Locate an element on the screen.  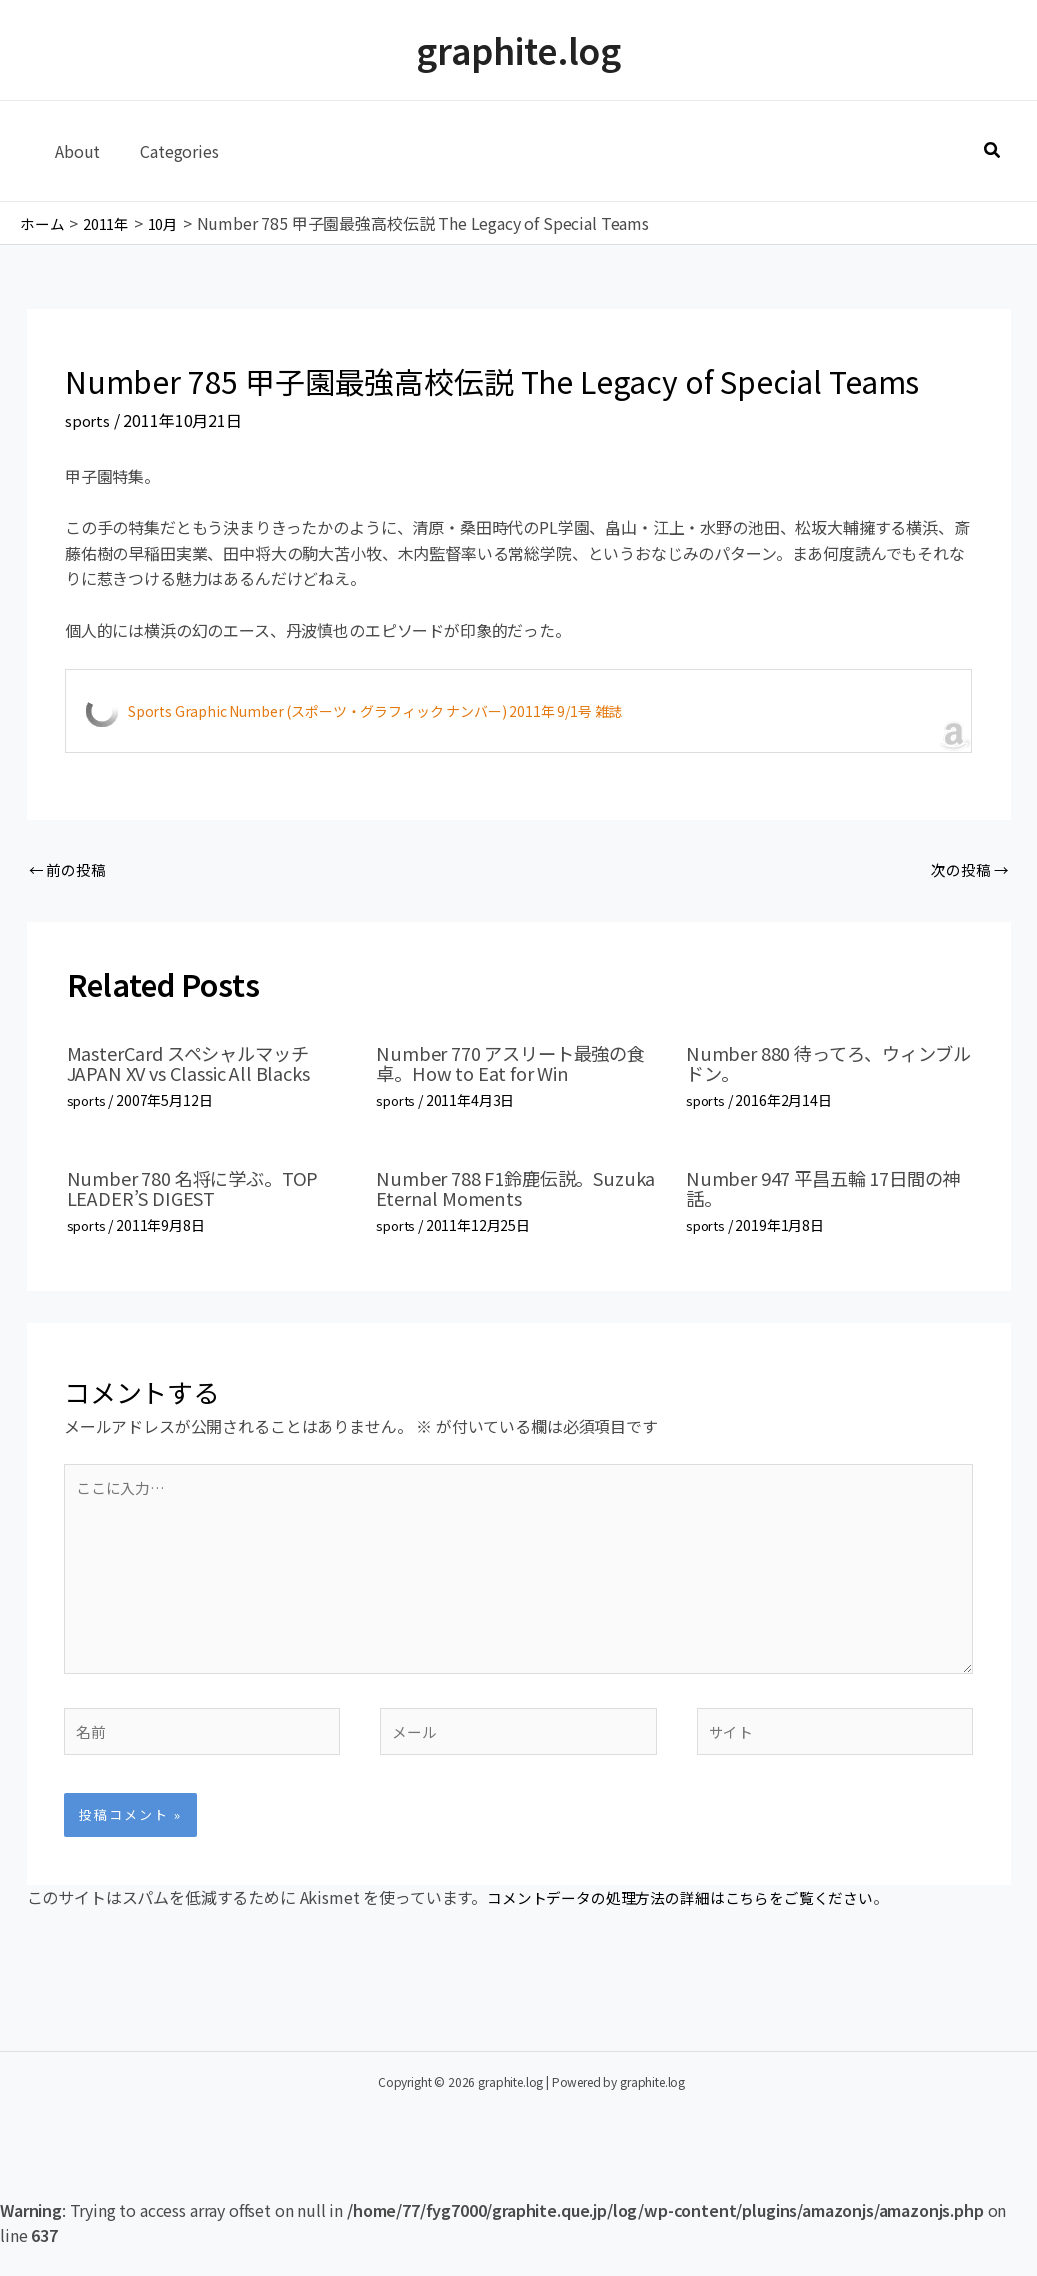
Number 770 アスリート最強の食卓。How to Eat for Win is located at coordinates (514, 1066).